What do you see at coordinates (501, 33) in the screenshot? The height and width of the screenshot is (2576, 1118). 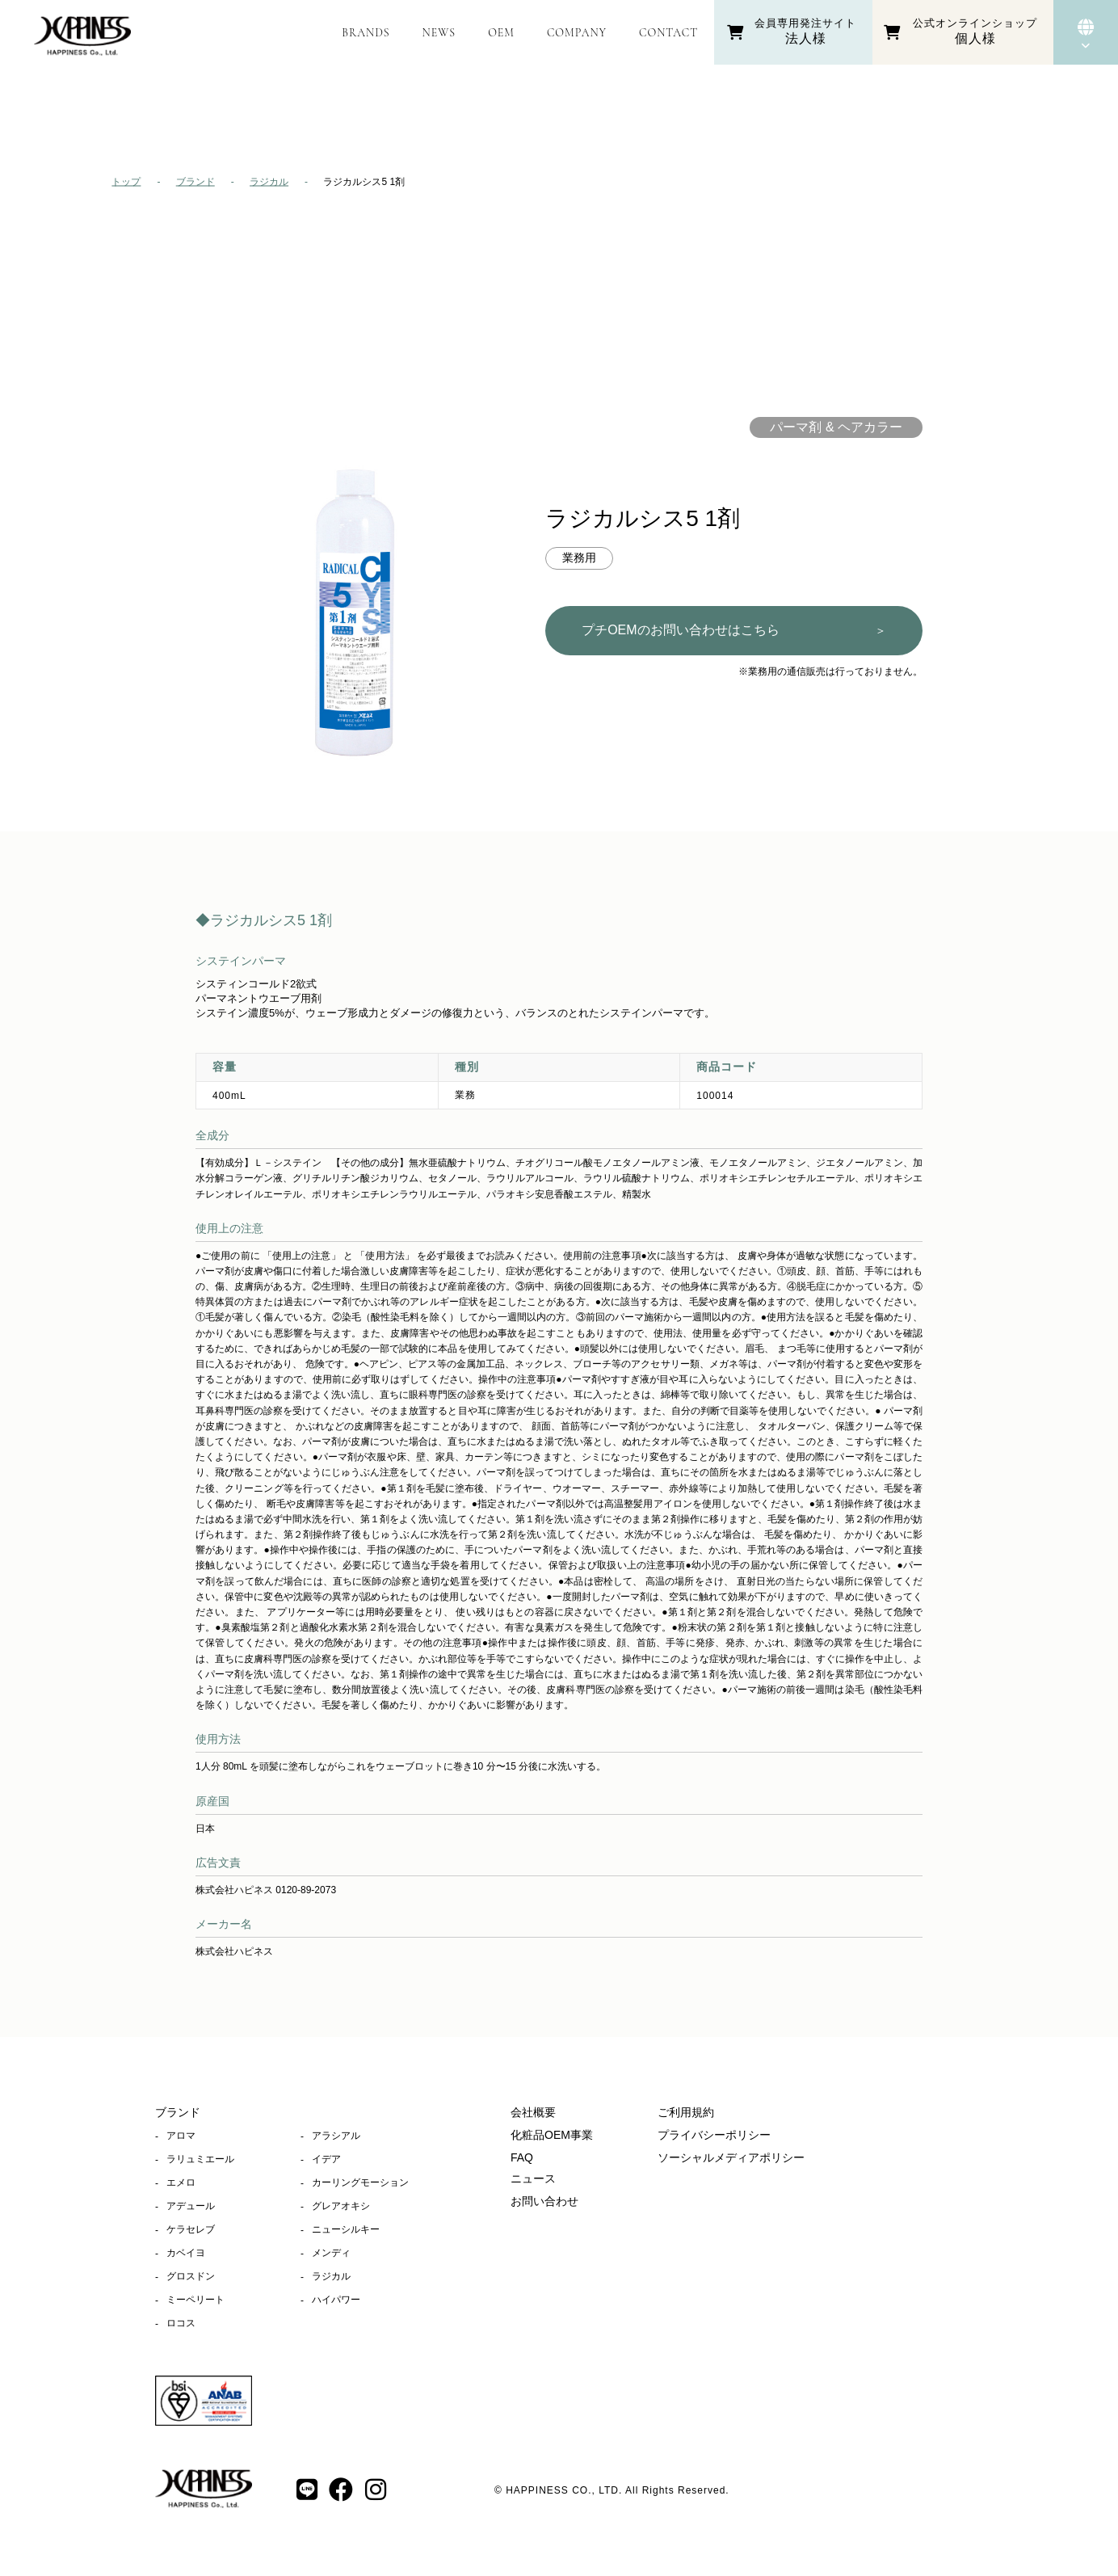 I see `OEM` at bounding box center [501, 33].